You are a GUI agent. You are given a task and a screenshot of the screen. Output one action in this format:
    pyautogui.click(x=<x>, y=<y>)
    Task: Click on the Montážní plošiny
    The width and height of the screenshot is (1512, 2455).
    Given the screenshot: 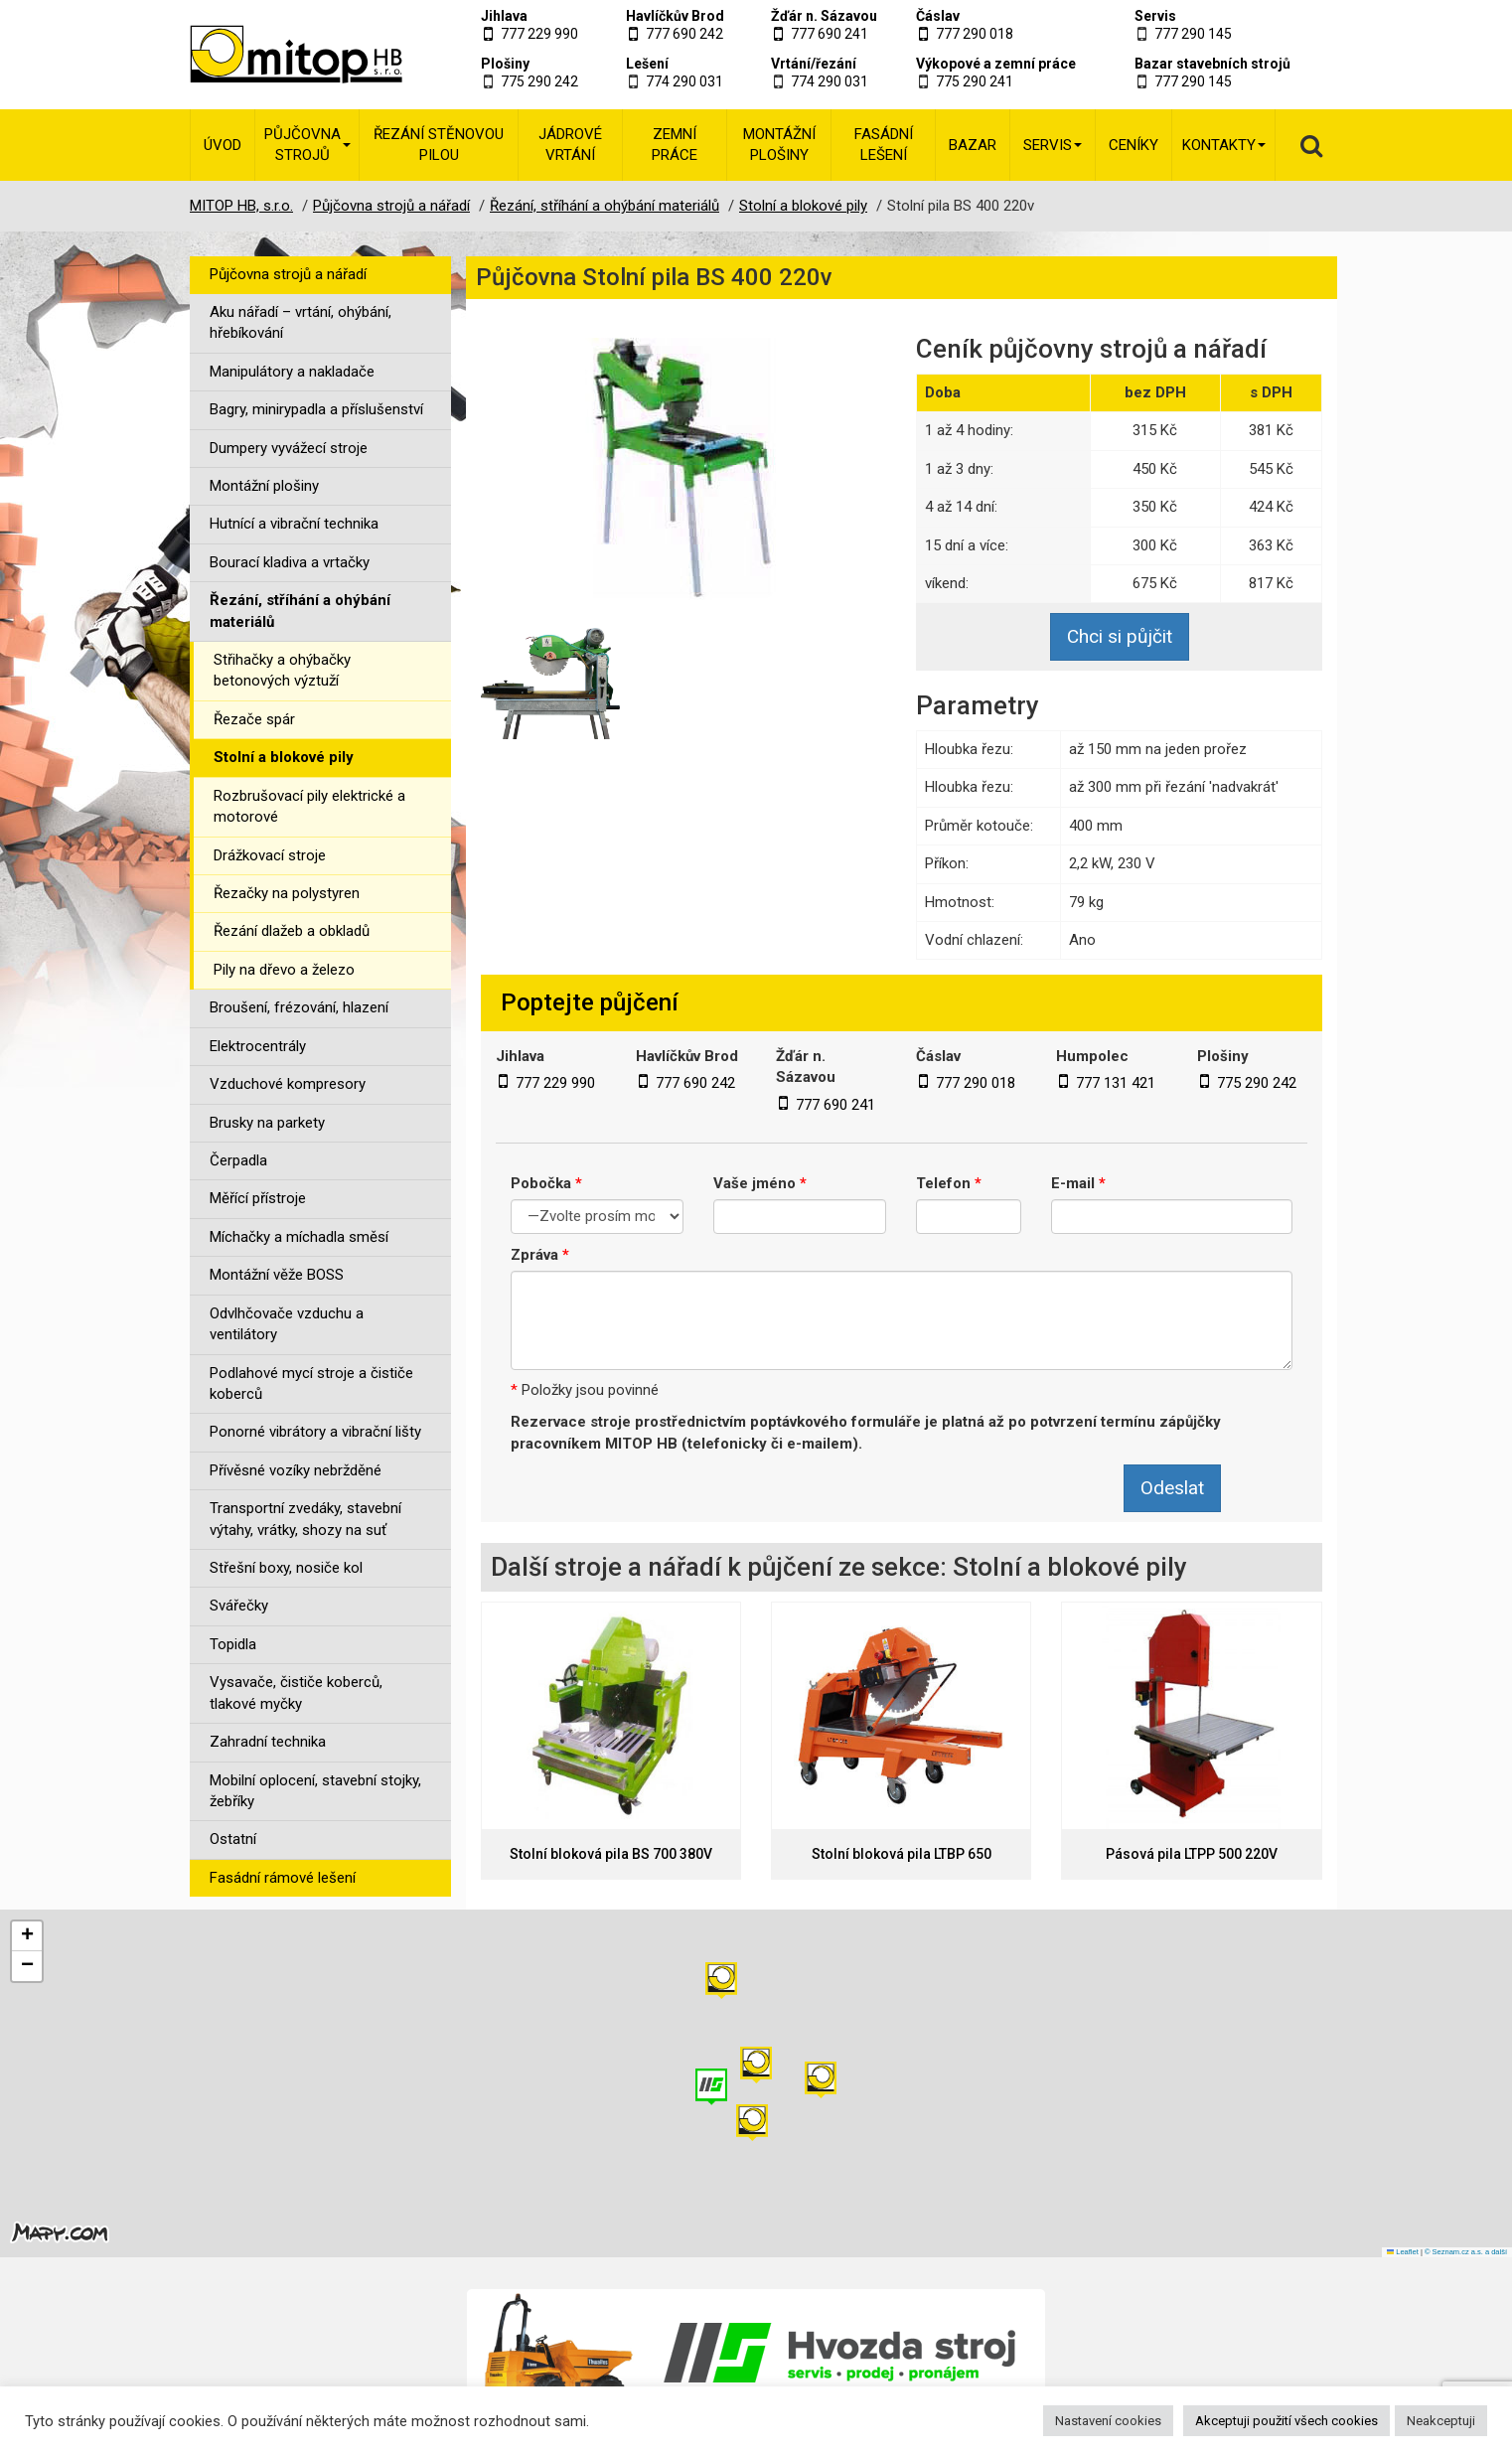 What is the action you would take?
    pyautogui.click(x=779, y=144)
    